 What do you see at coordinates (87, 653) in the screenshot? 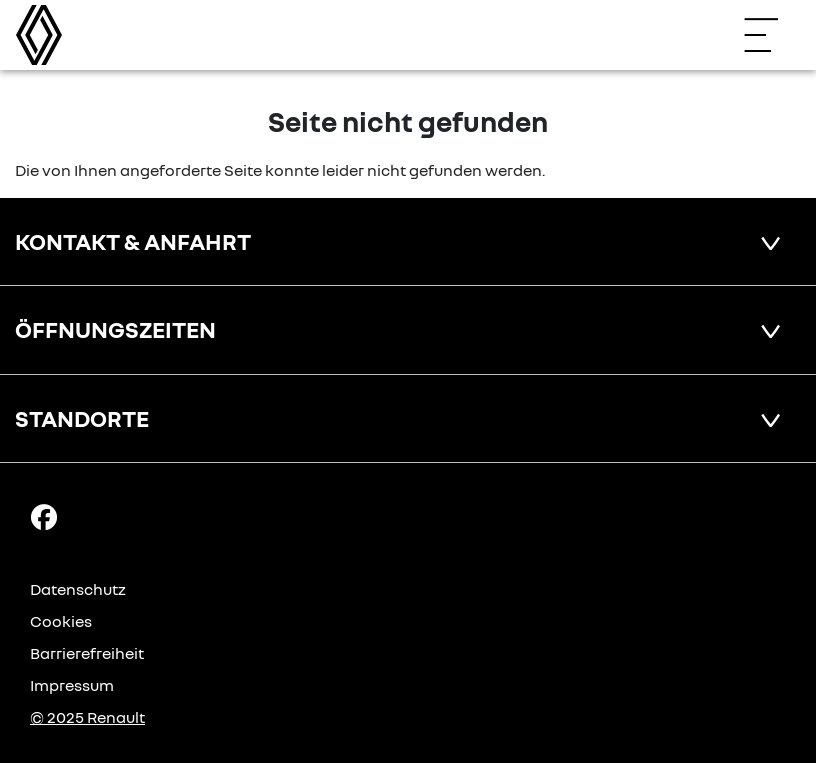
I see `Barrierefreiheit` at bounding box center [87, 653].